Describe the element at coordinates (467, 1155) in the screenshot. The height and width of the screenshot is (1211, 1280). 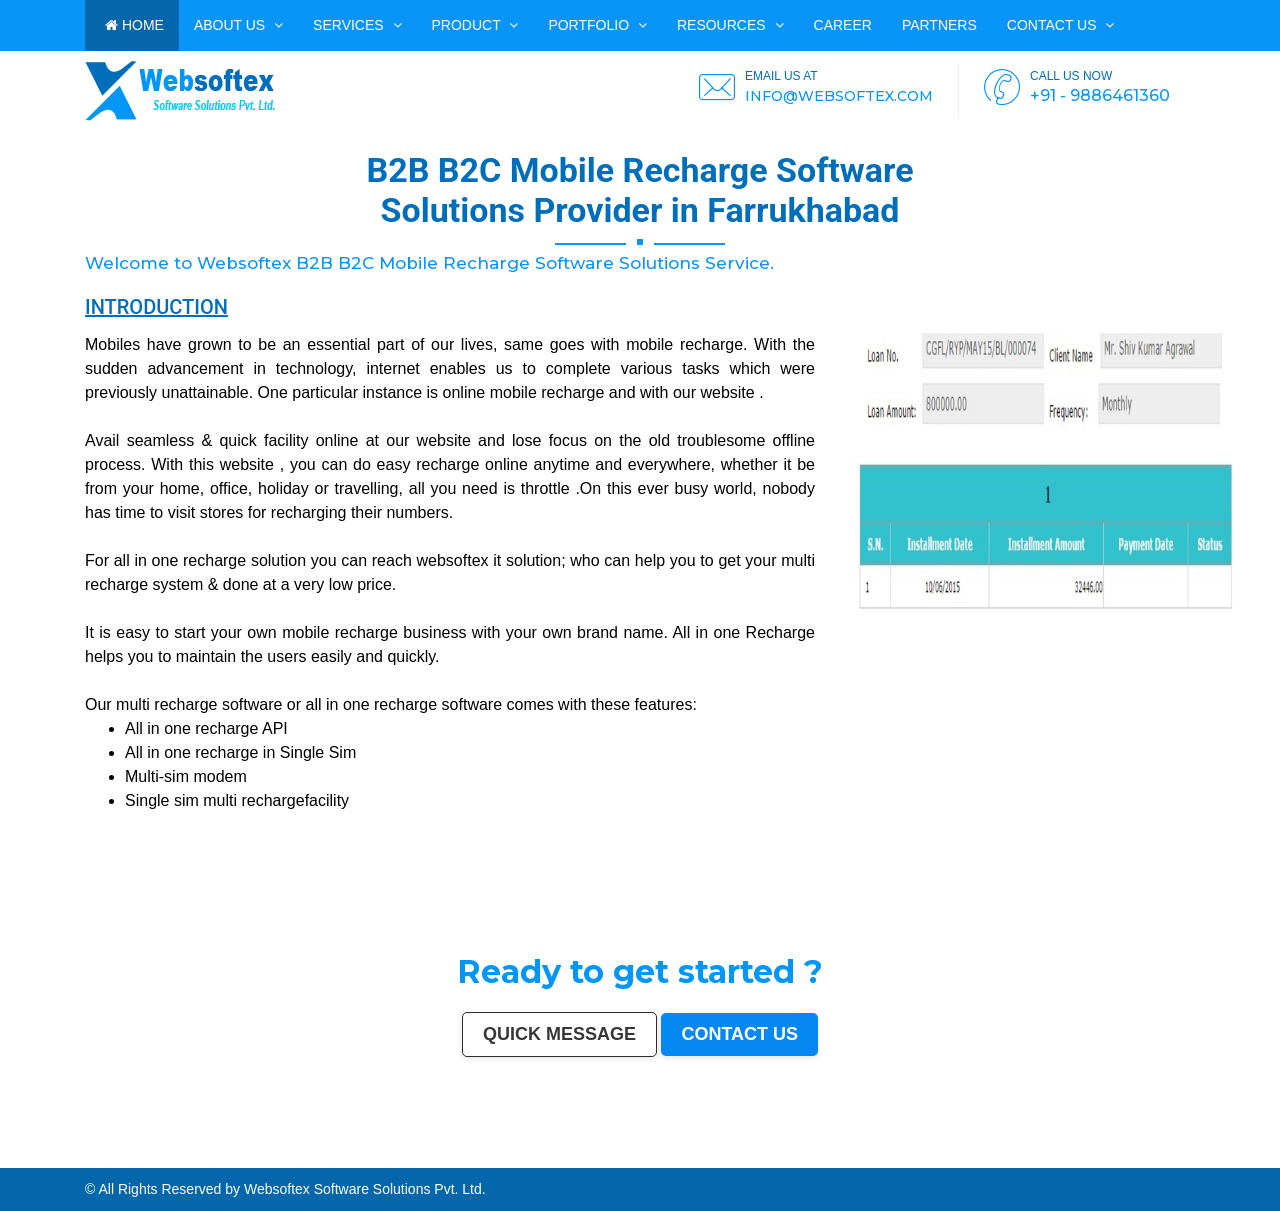
I see `Allahabad` at that location.